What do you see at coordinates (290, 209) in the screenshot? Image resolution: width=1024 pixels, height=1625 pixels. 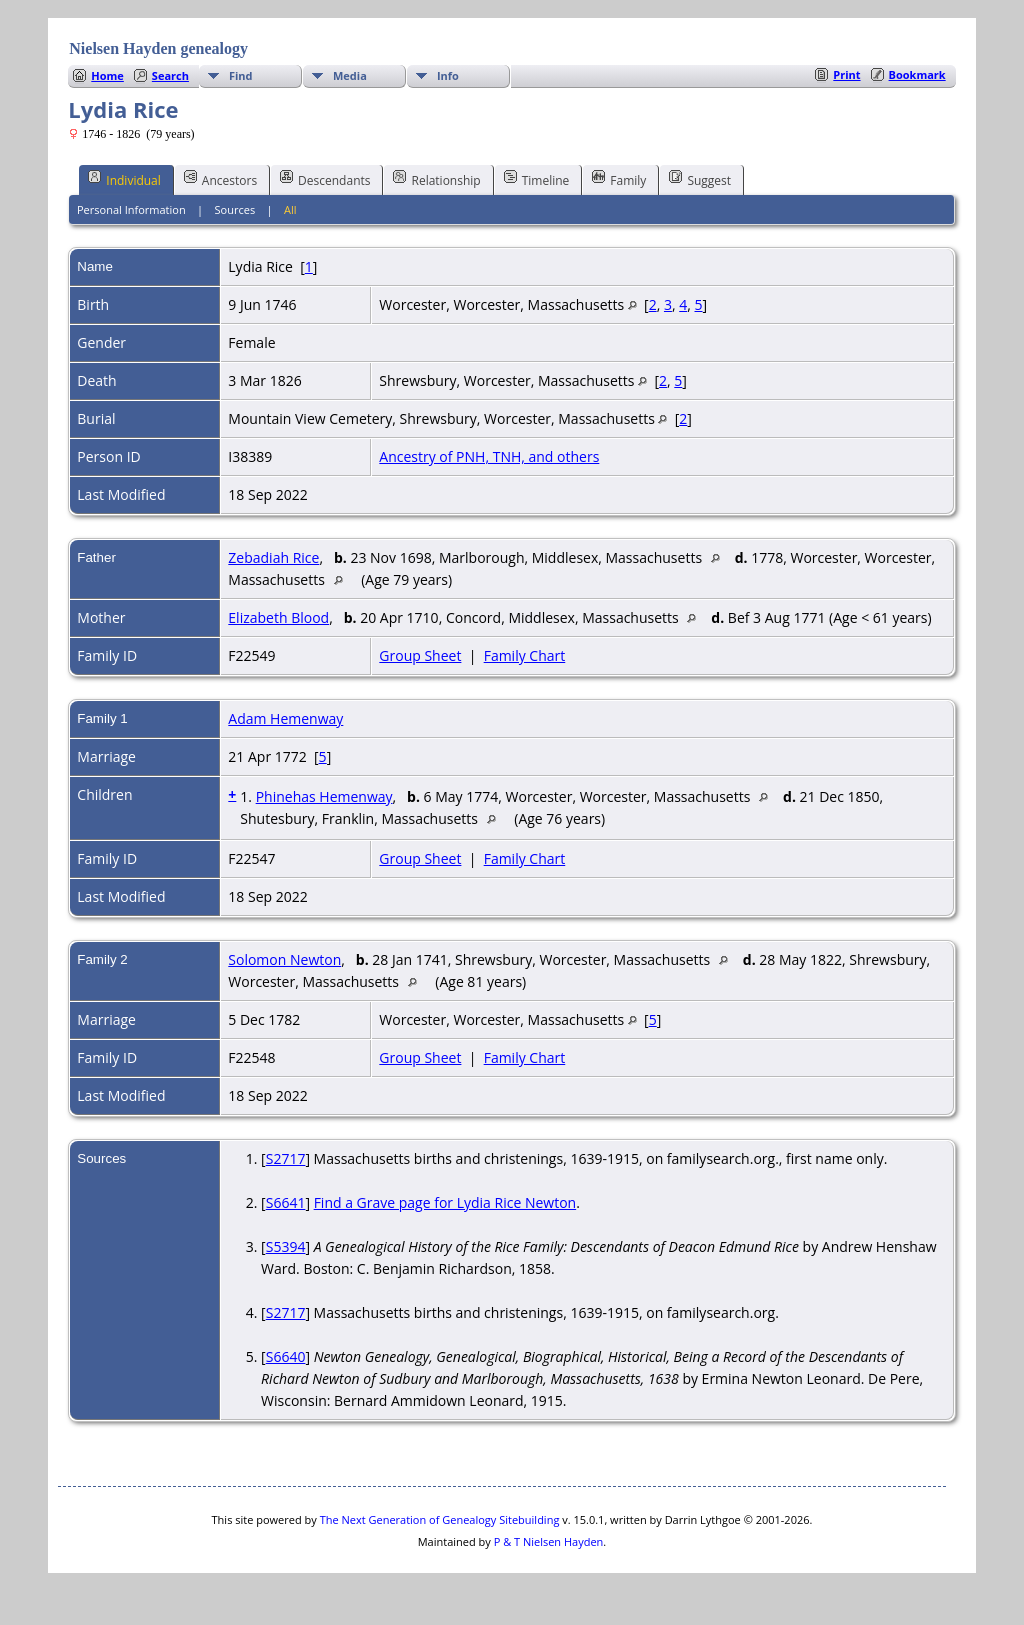 I see `All` at bounding box center [290, 209].